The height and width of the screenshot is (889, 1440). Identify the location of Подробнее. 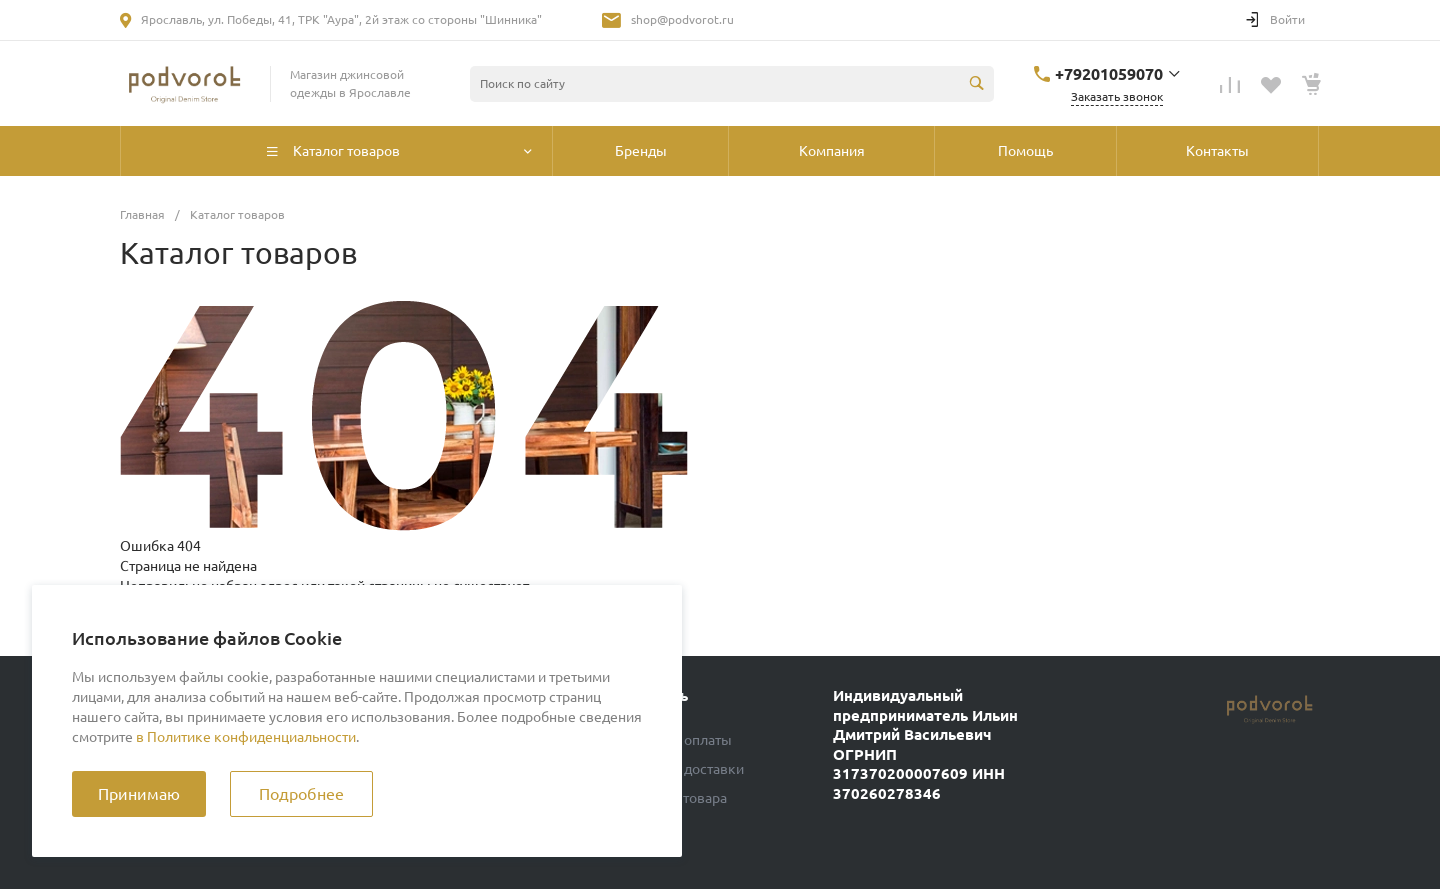
(301, 794).